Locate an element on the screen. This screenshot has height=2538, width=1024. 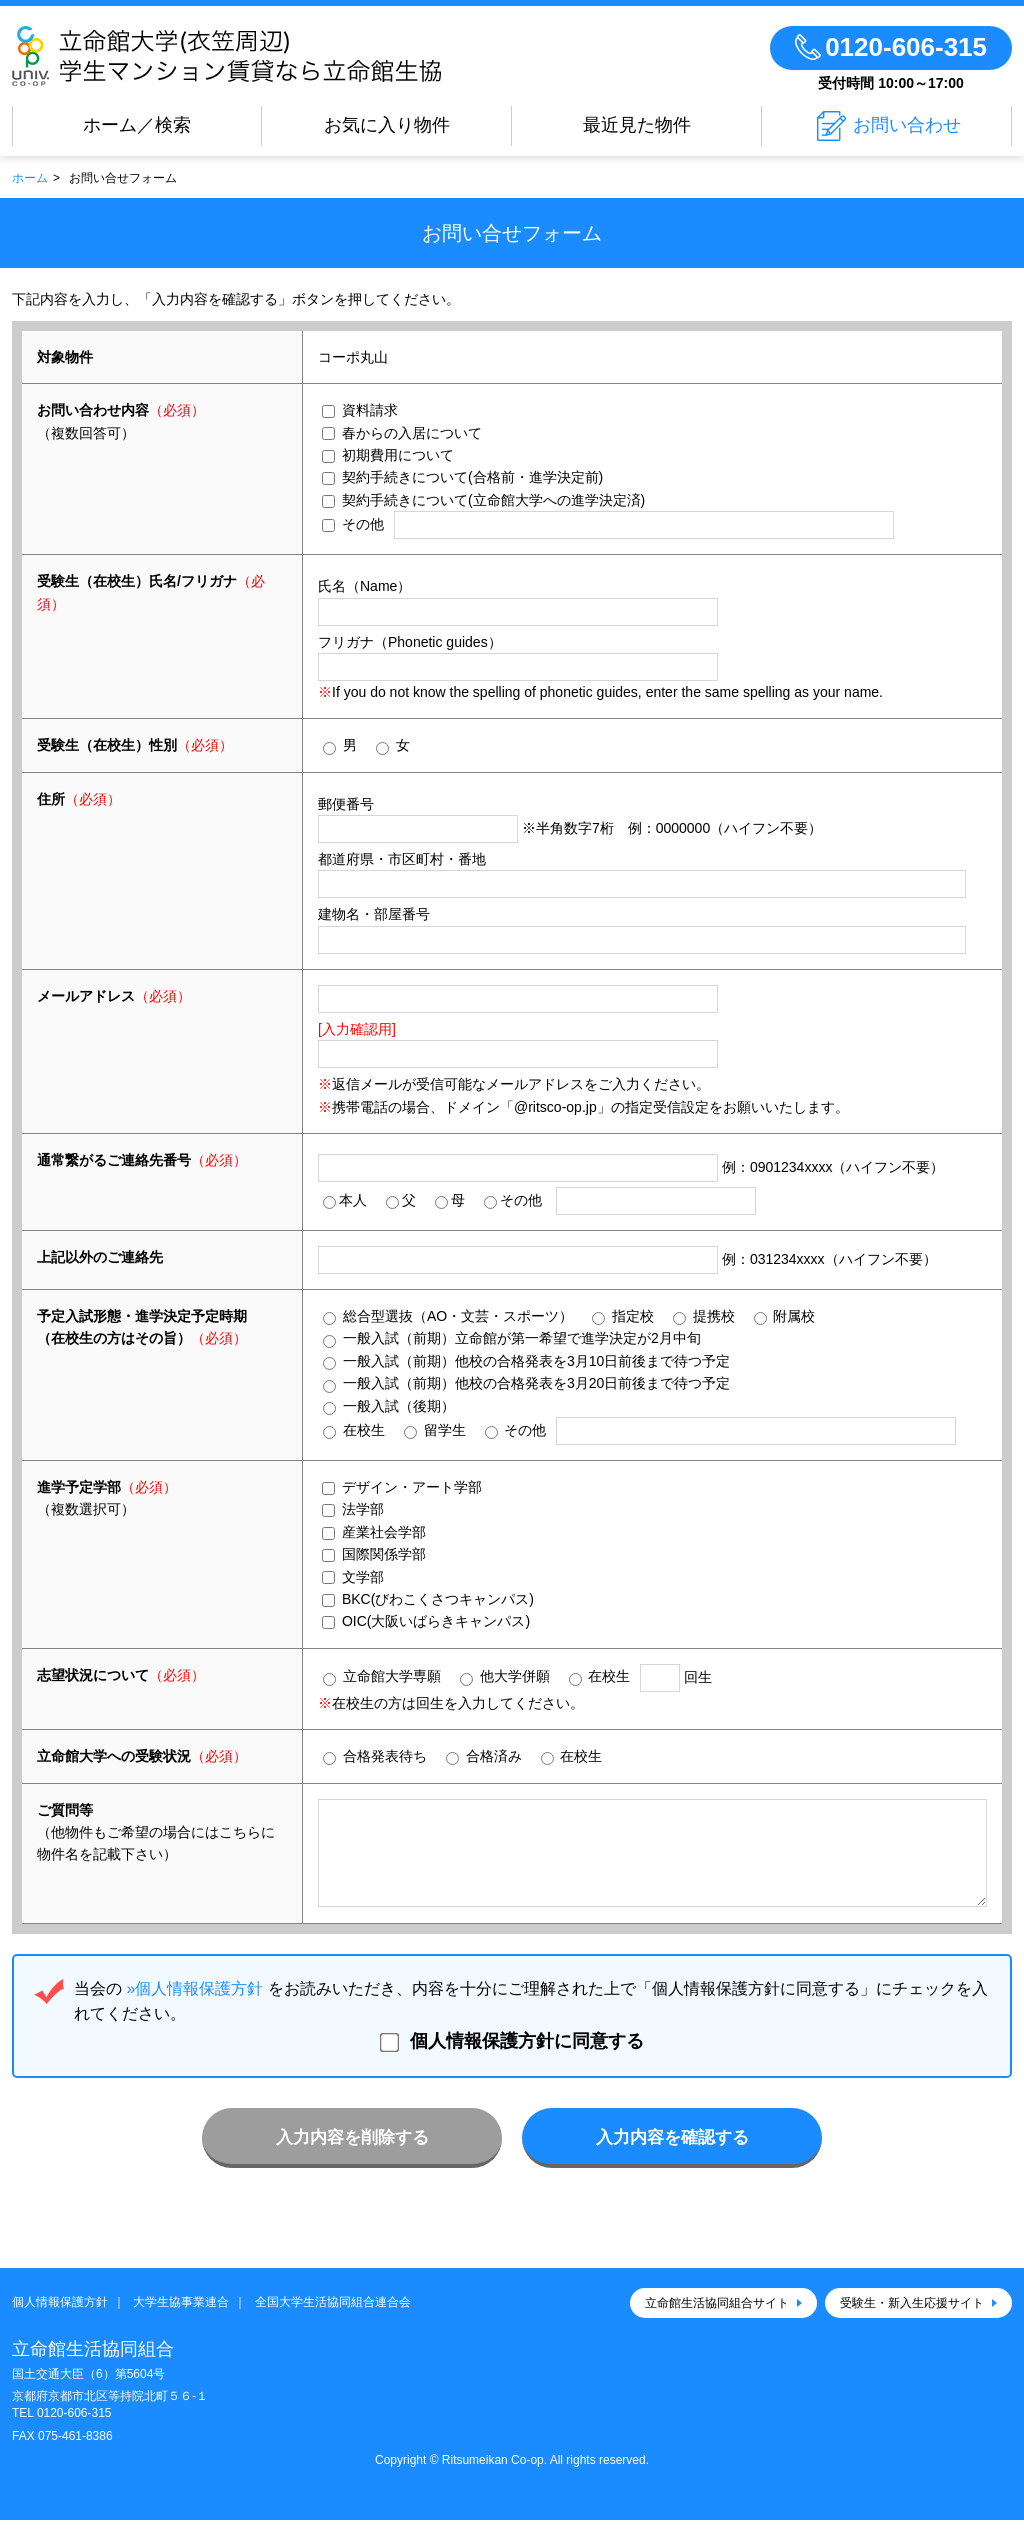
»個人情報保護方針 is located at coordinates (194, 2006).